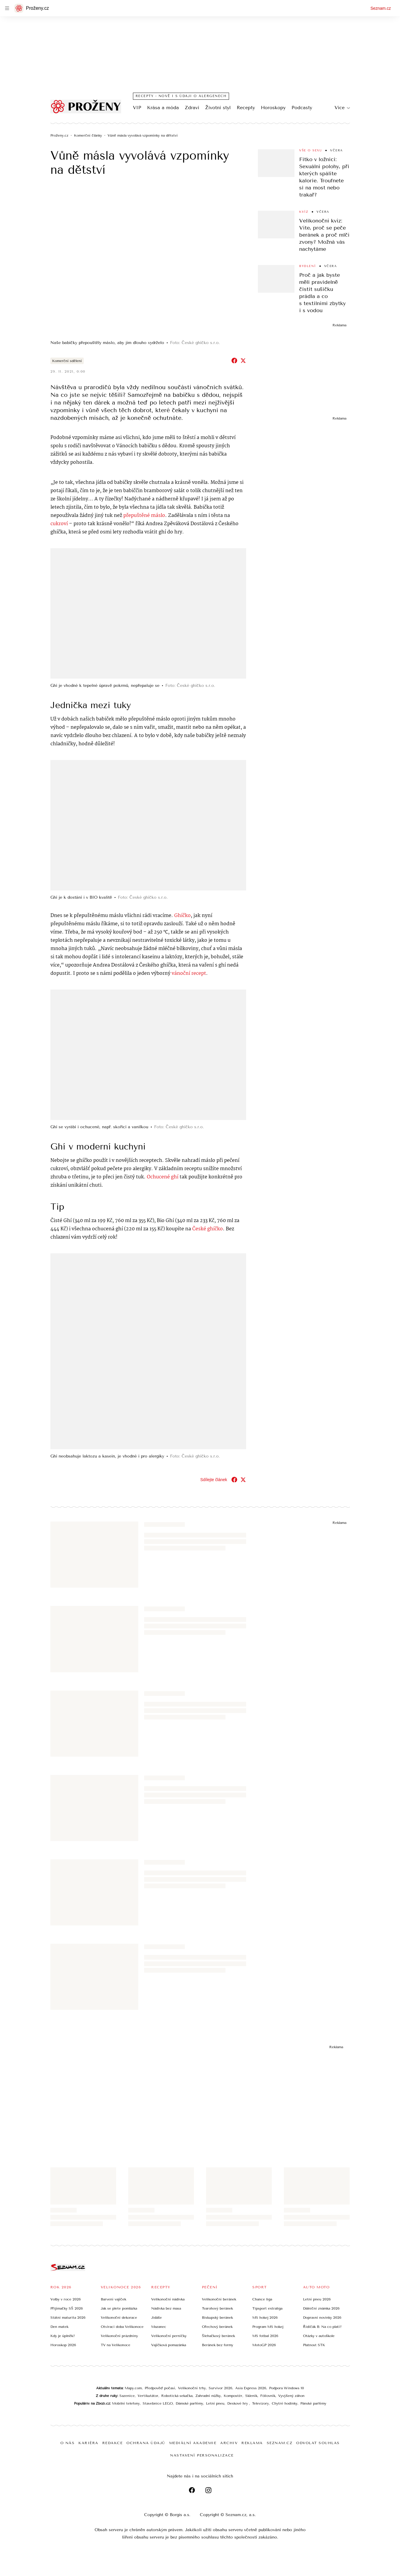  What do you see at coordinates (322, 2326) in the screenshot?
I see `Řidičák B: Na co platí?` at bounding box center [322, 2326].